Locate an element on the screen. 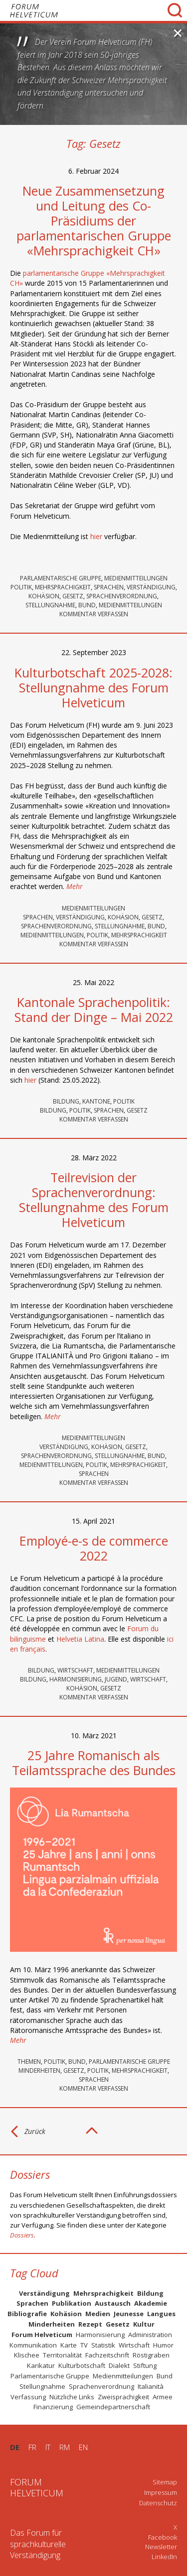 Image resolution: width=187 pixels, height=2576 pixels. Kommunikation is located at coordinates (33, 2345).